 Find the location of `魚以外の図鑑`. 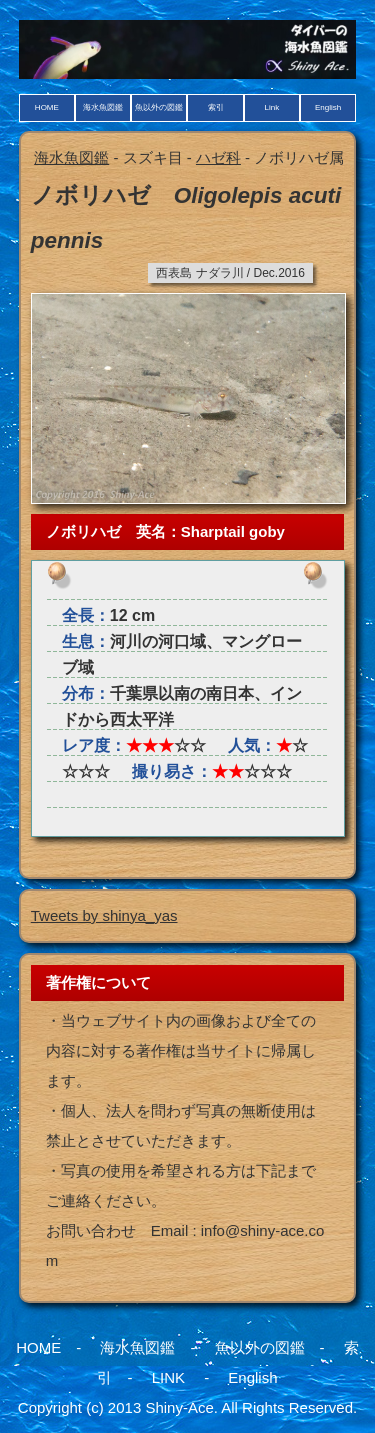

魚以外の図鑑 is located at coordinates (159, 107).